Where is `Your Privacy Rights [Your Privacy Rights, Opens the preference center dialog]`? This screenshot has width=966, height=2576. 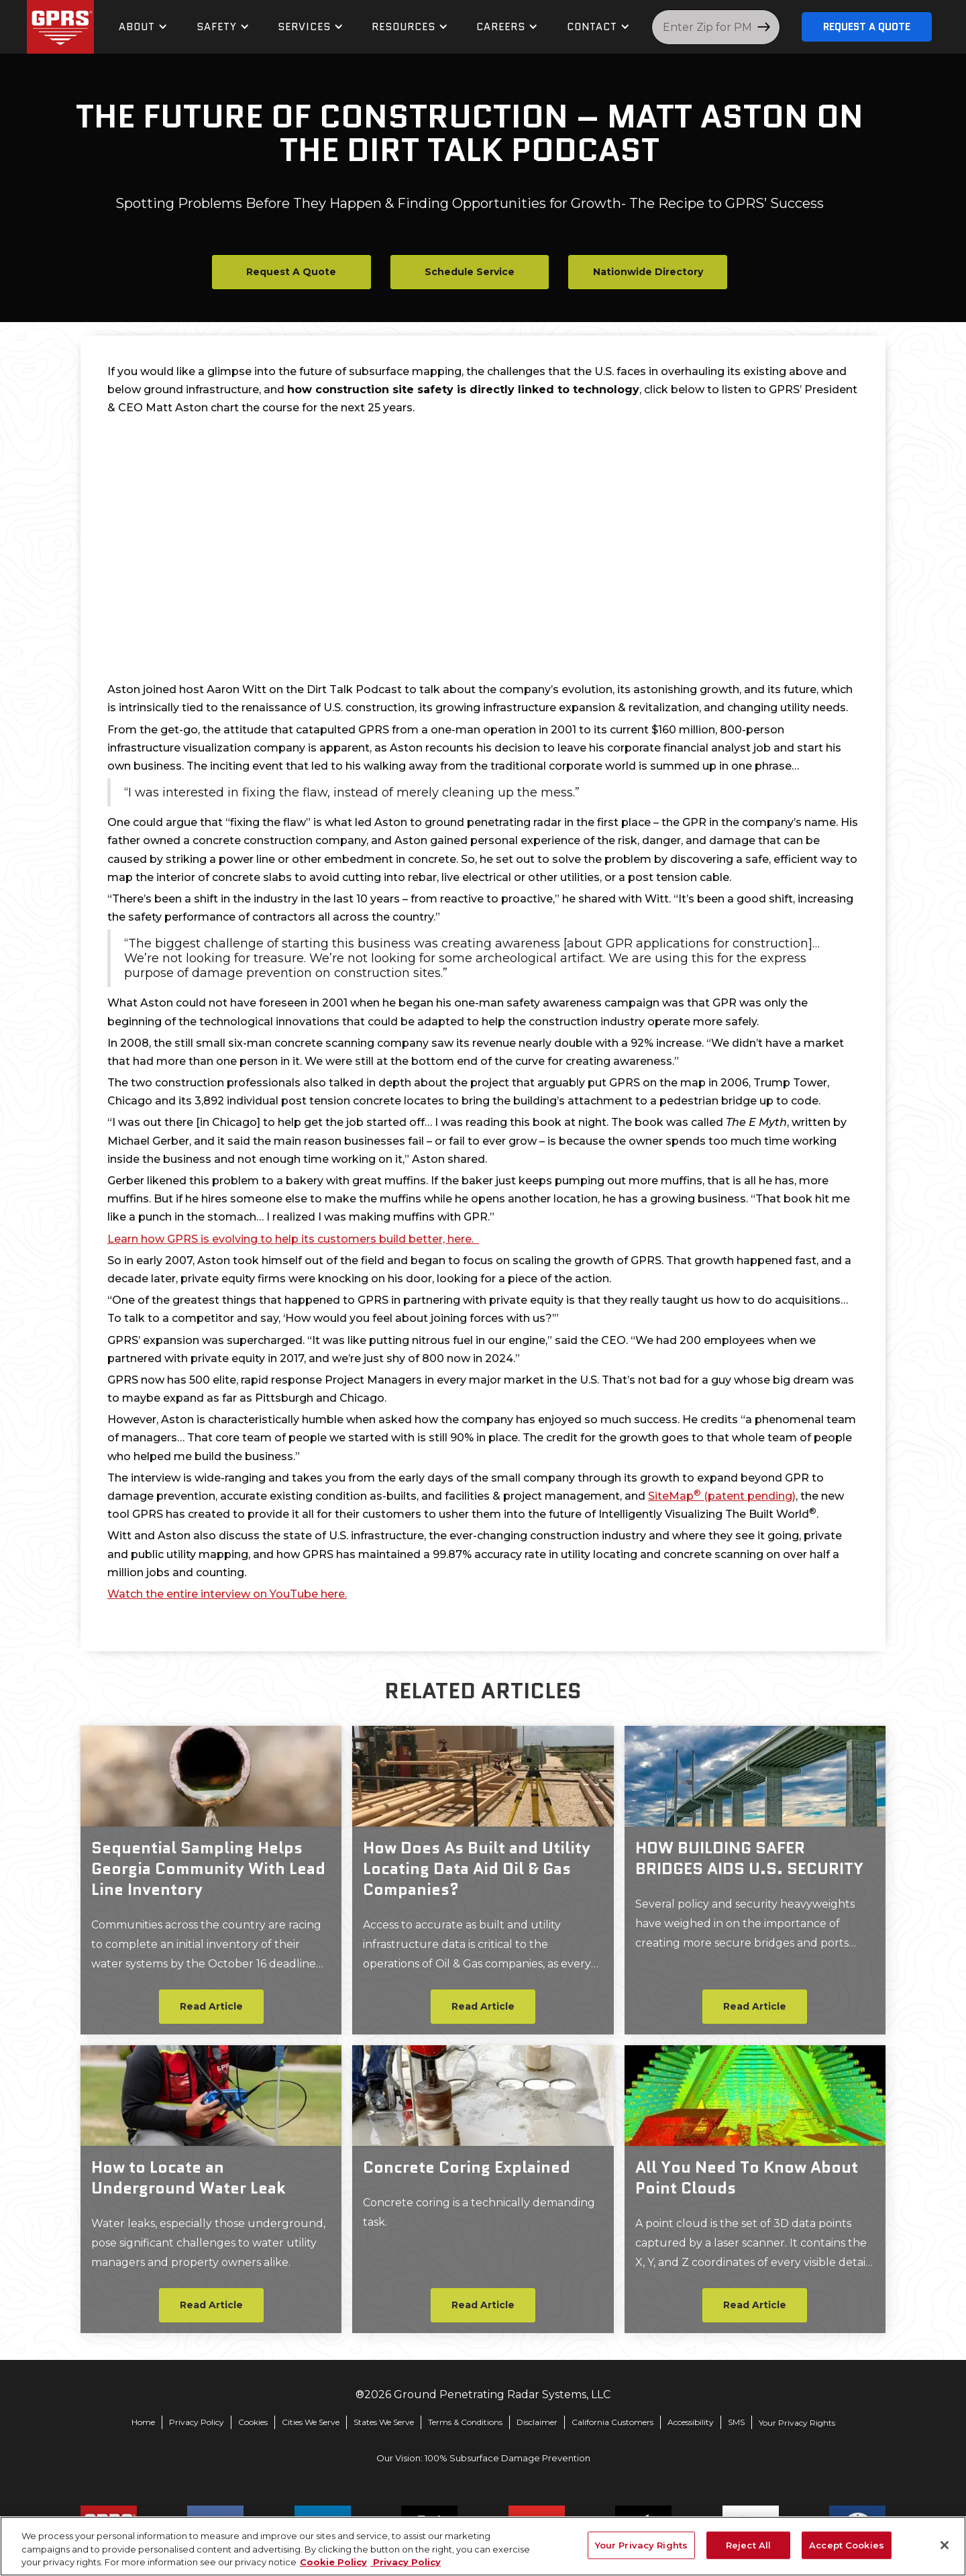
Your Privacy Rights [Your Privacy Rights, Opens the preference center dialog] is located at coordinates (641, 2544).